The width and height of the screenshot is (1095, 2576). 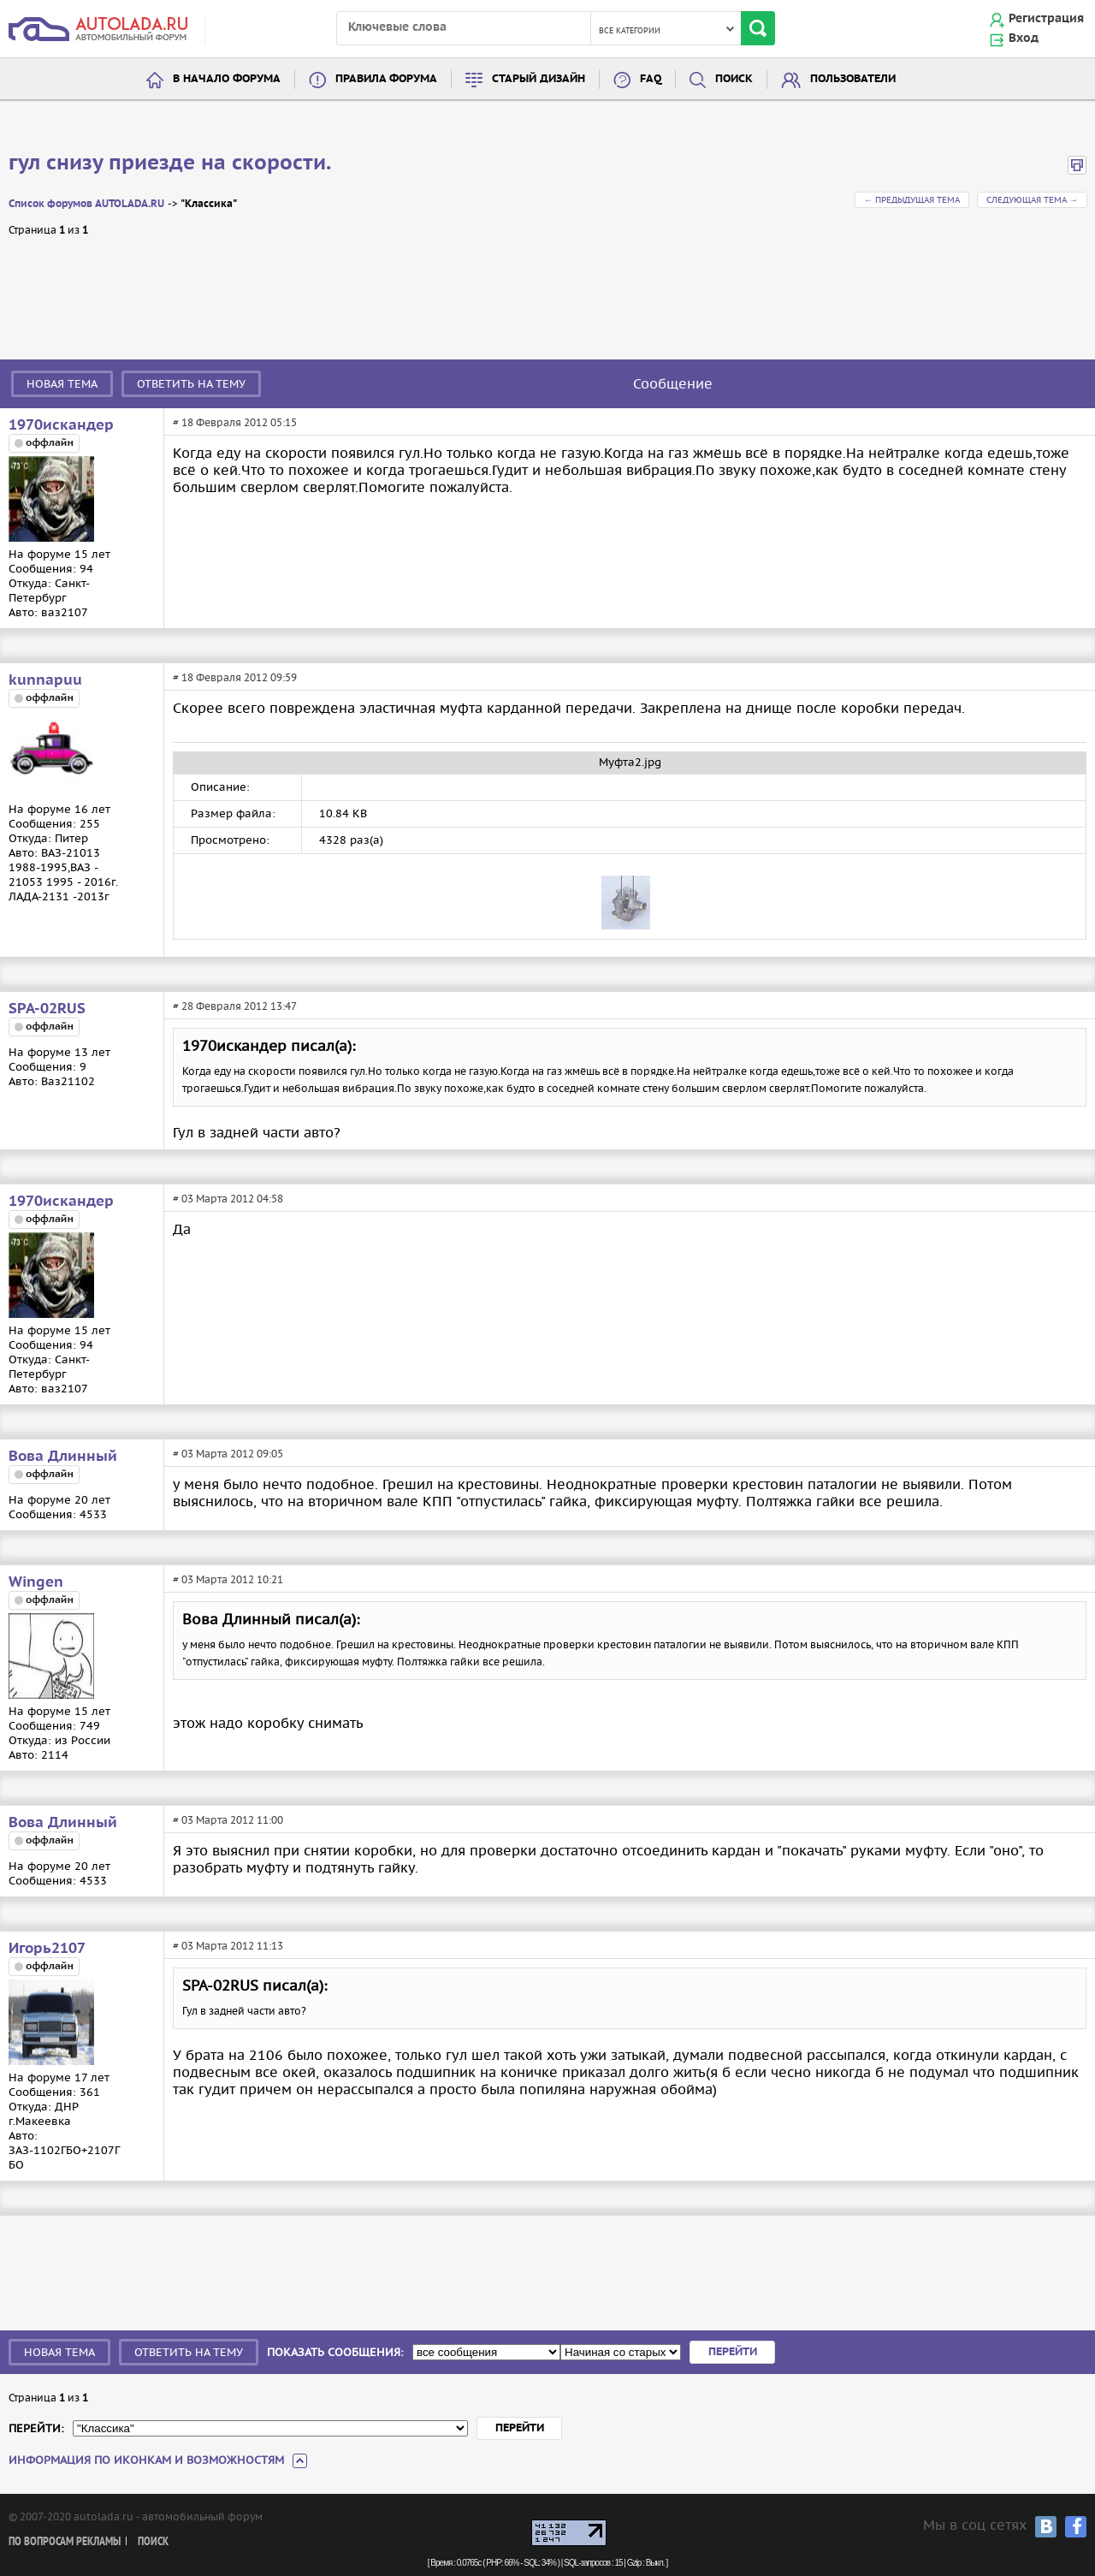 What do you see at coordinates (734, 79) in the screenshot?
I see `Поиск` at bounding box center [734, 79].